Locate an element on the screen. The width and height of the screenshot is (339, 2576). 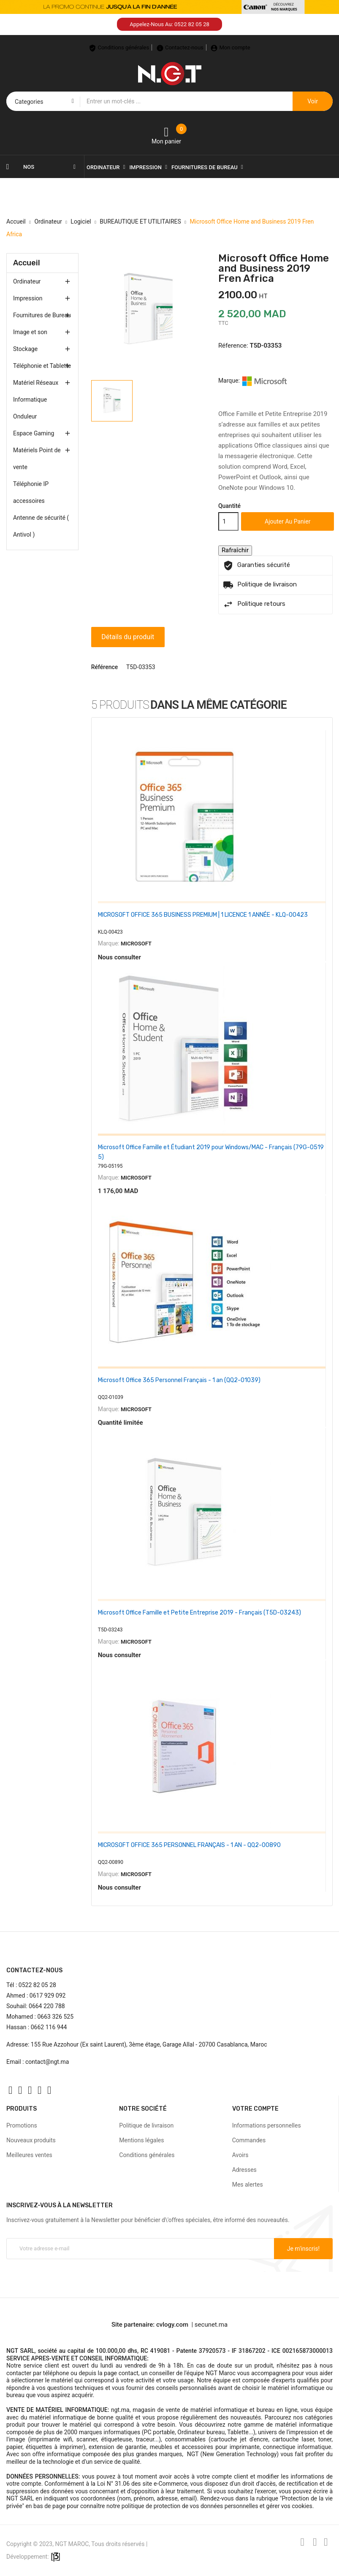
0664 220 788 is located at coordinates (47, 1999).